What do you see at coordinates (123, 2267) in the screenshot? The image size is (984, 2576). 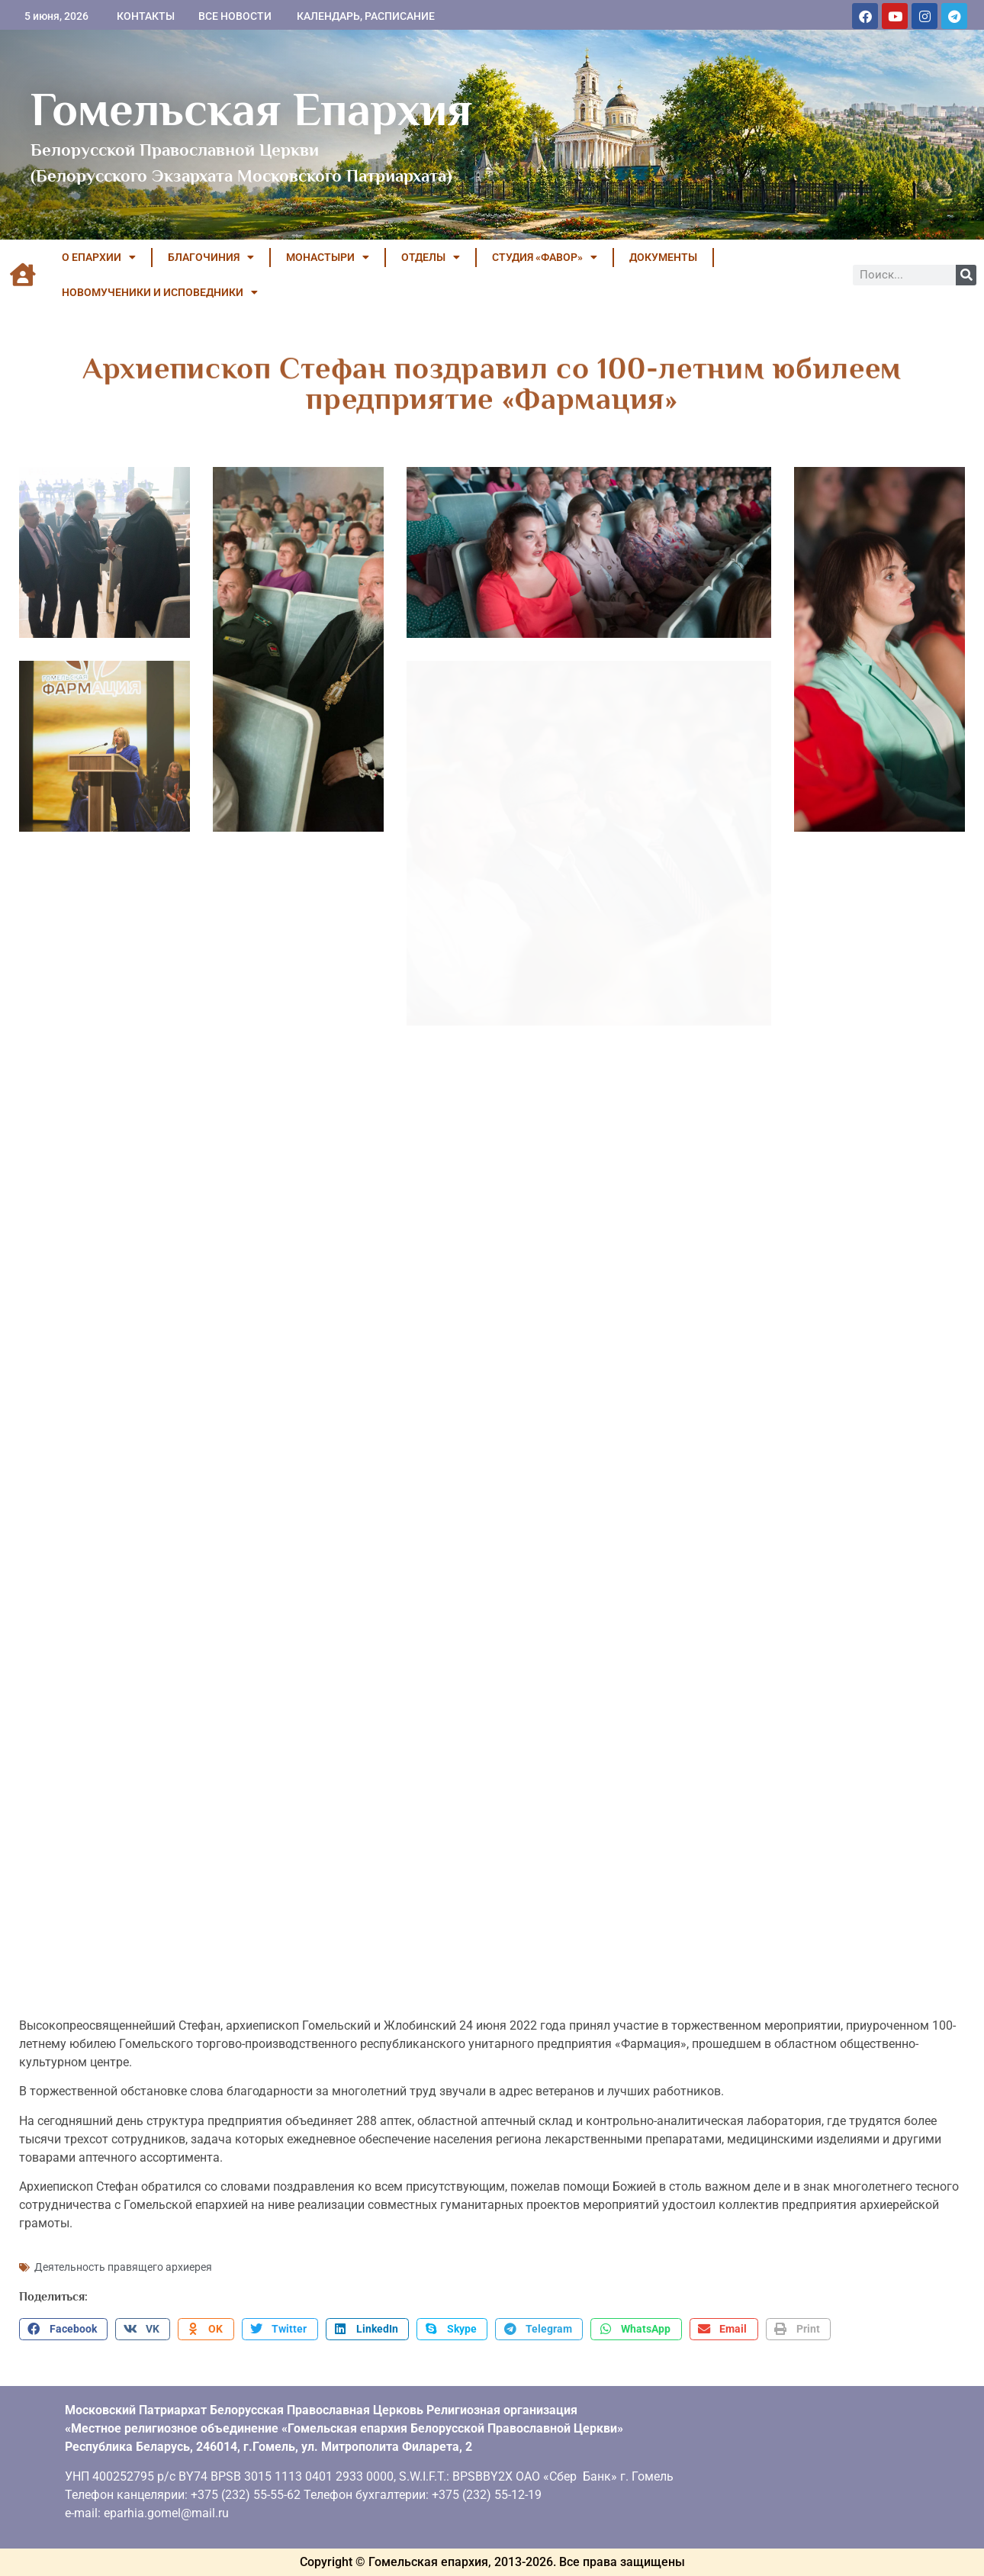 I see `Деятельность правящего архиерея` at bounding box center [123, 2267].